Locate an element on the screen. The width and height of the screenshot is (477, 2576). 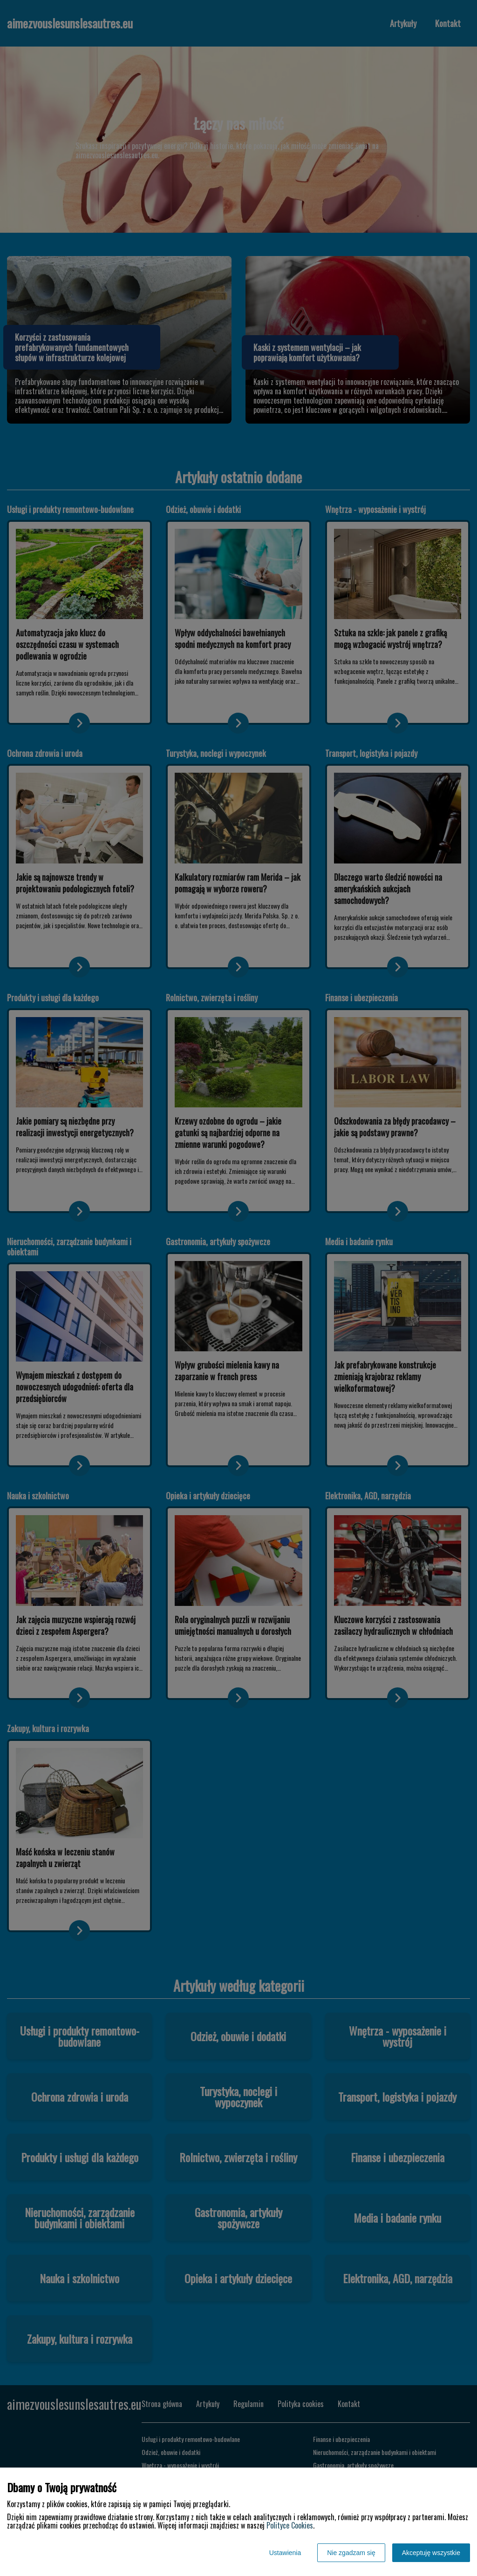
Polityce Cookies is located at coordinates (289, 2525).